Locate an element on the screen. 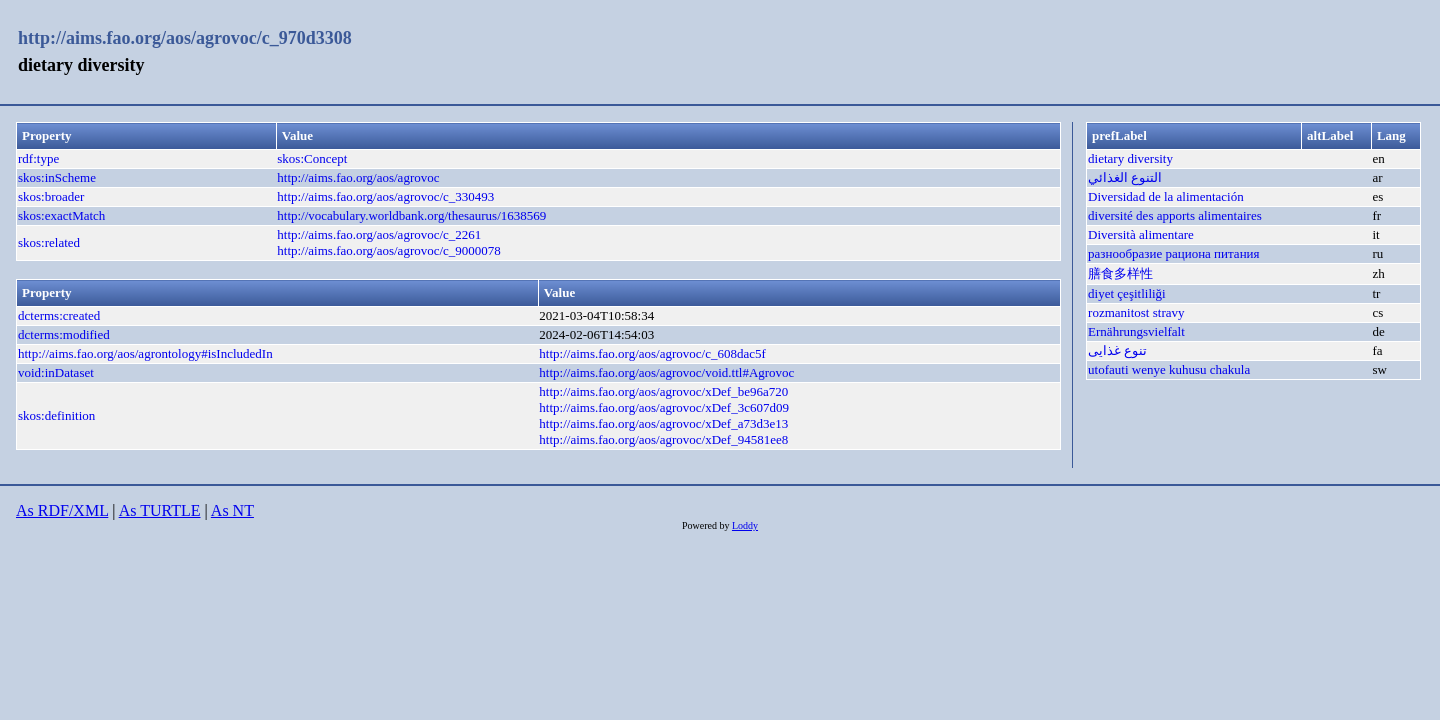 The image size is (1440, 720). Diversidad de la alimentación is located at coordinates (1166, 196).